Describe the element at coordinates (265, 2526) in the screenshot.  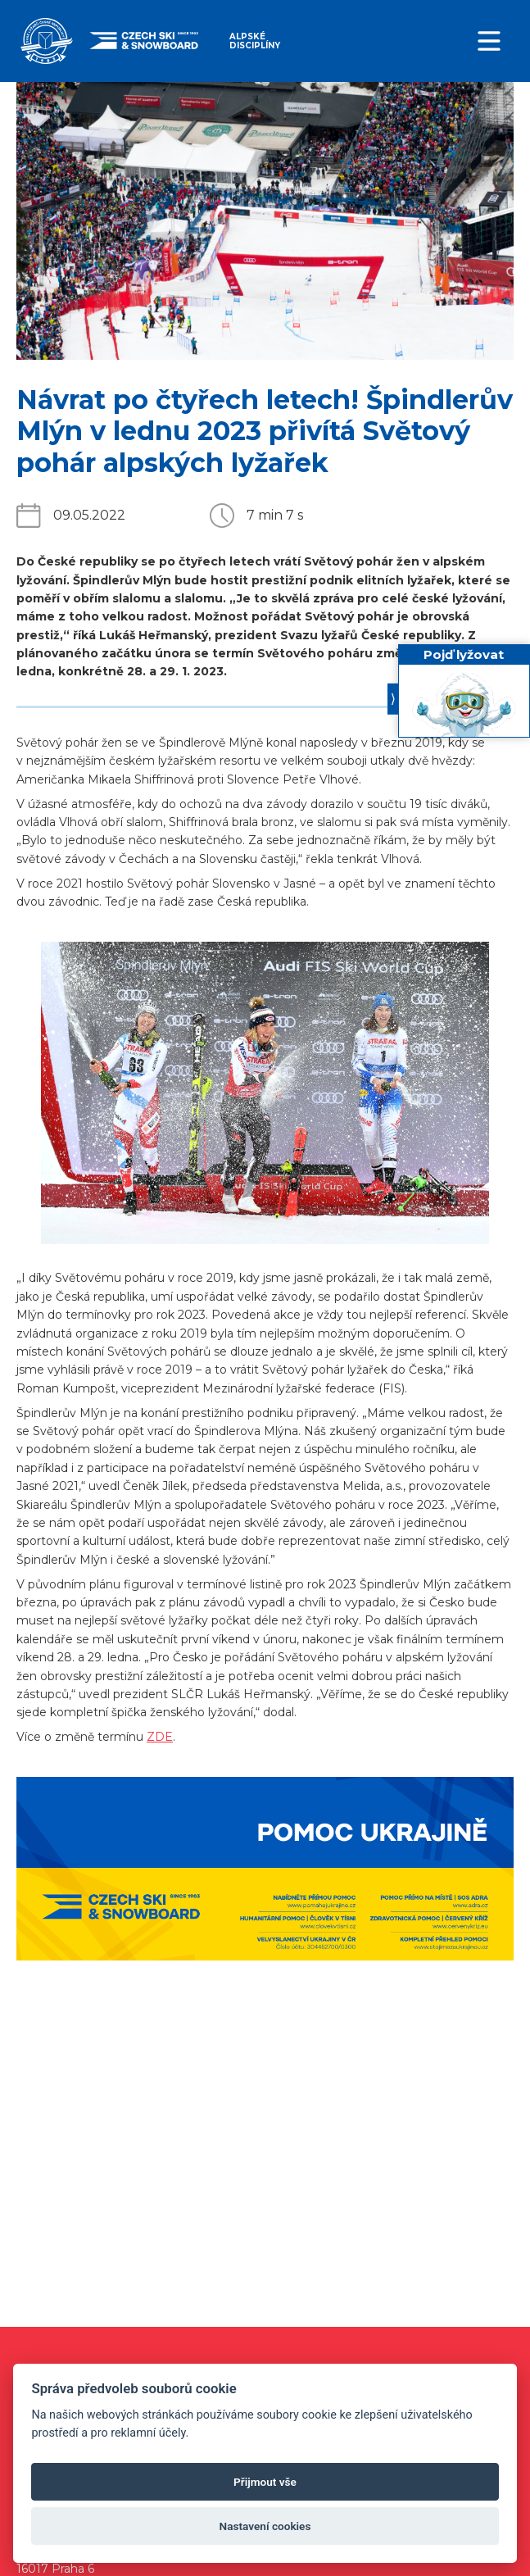
I see `Nastavení cookies` at that location.